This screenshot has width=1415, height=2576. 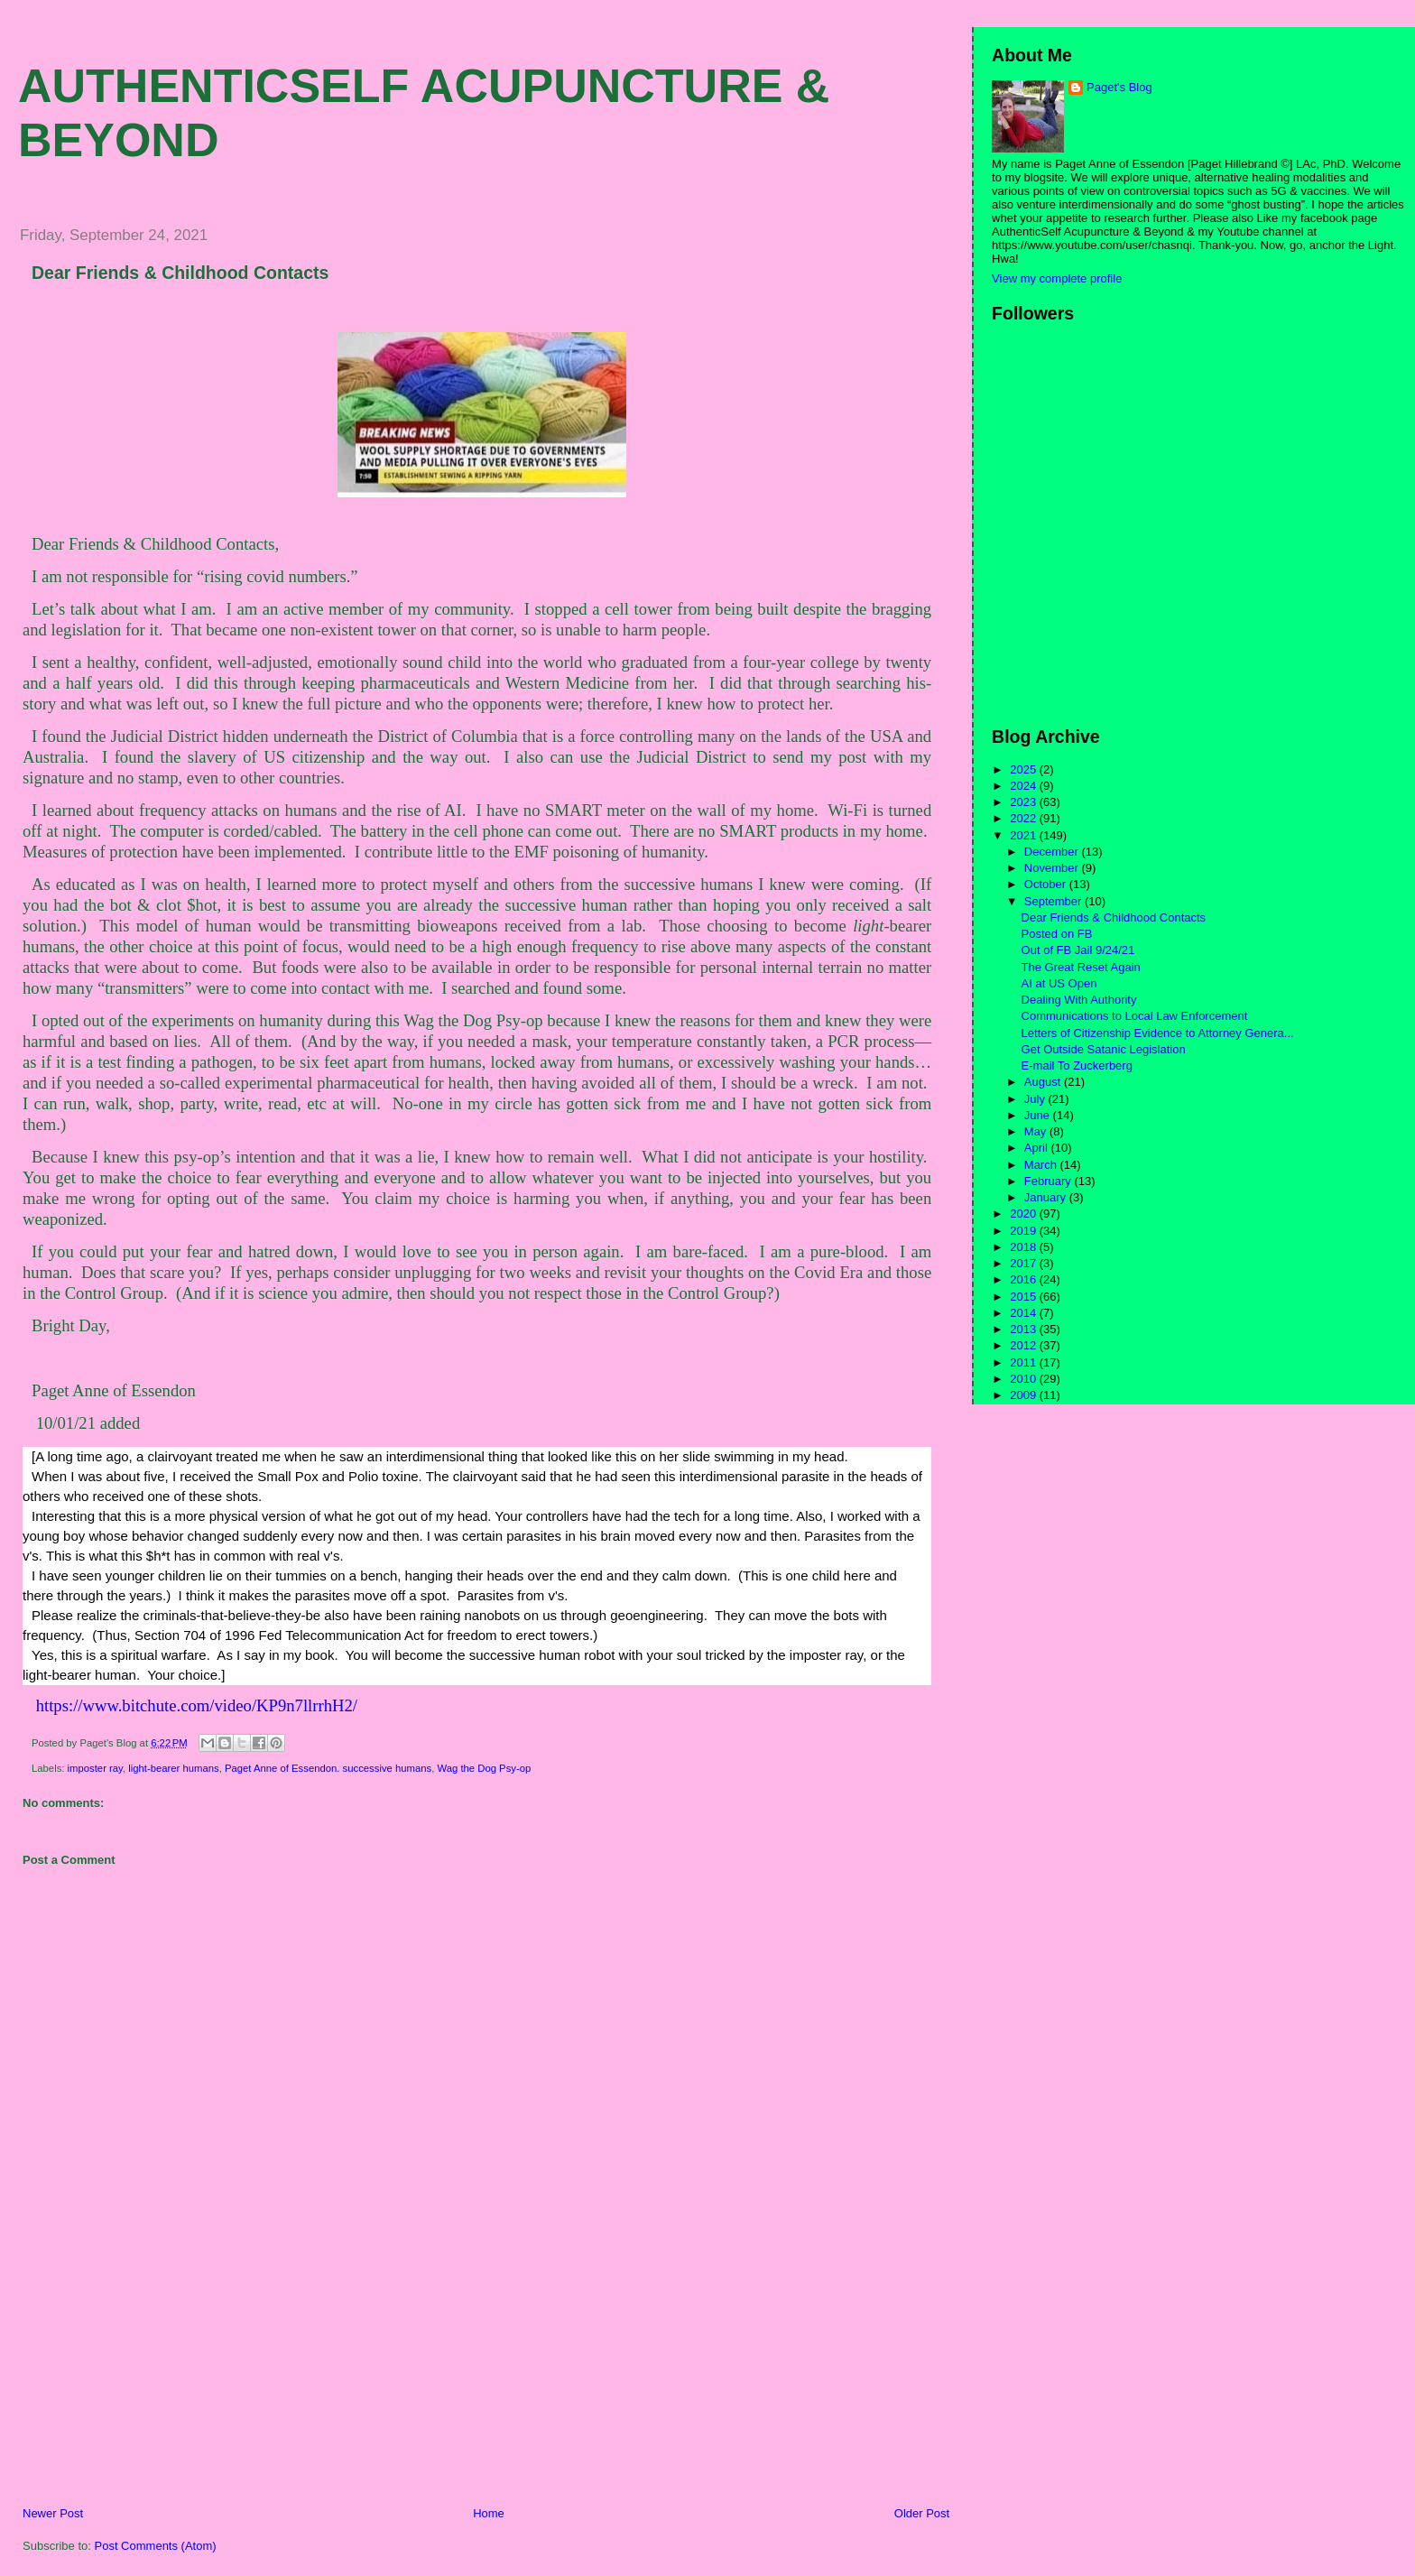 What do you see at coordinates (173, 1768) in the screenshot?
I see `light-bearer humans` at bounding box center [173, 1768].